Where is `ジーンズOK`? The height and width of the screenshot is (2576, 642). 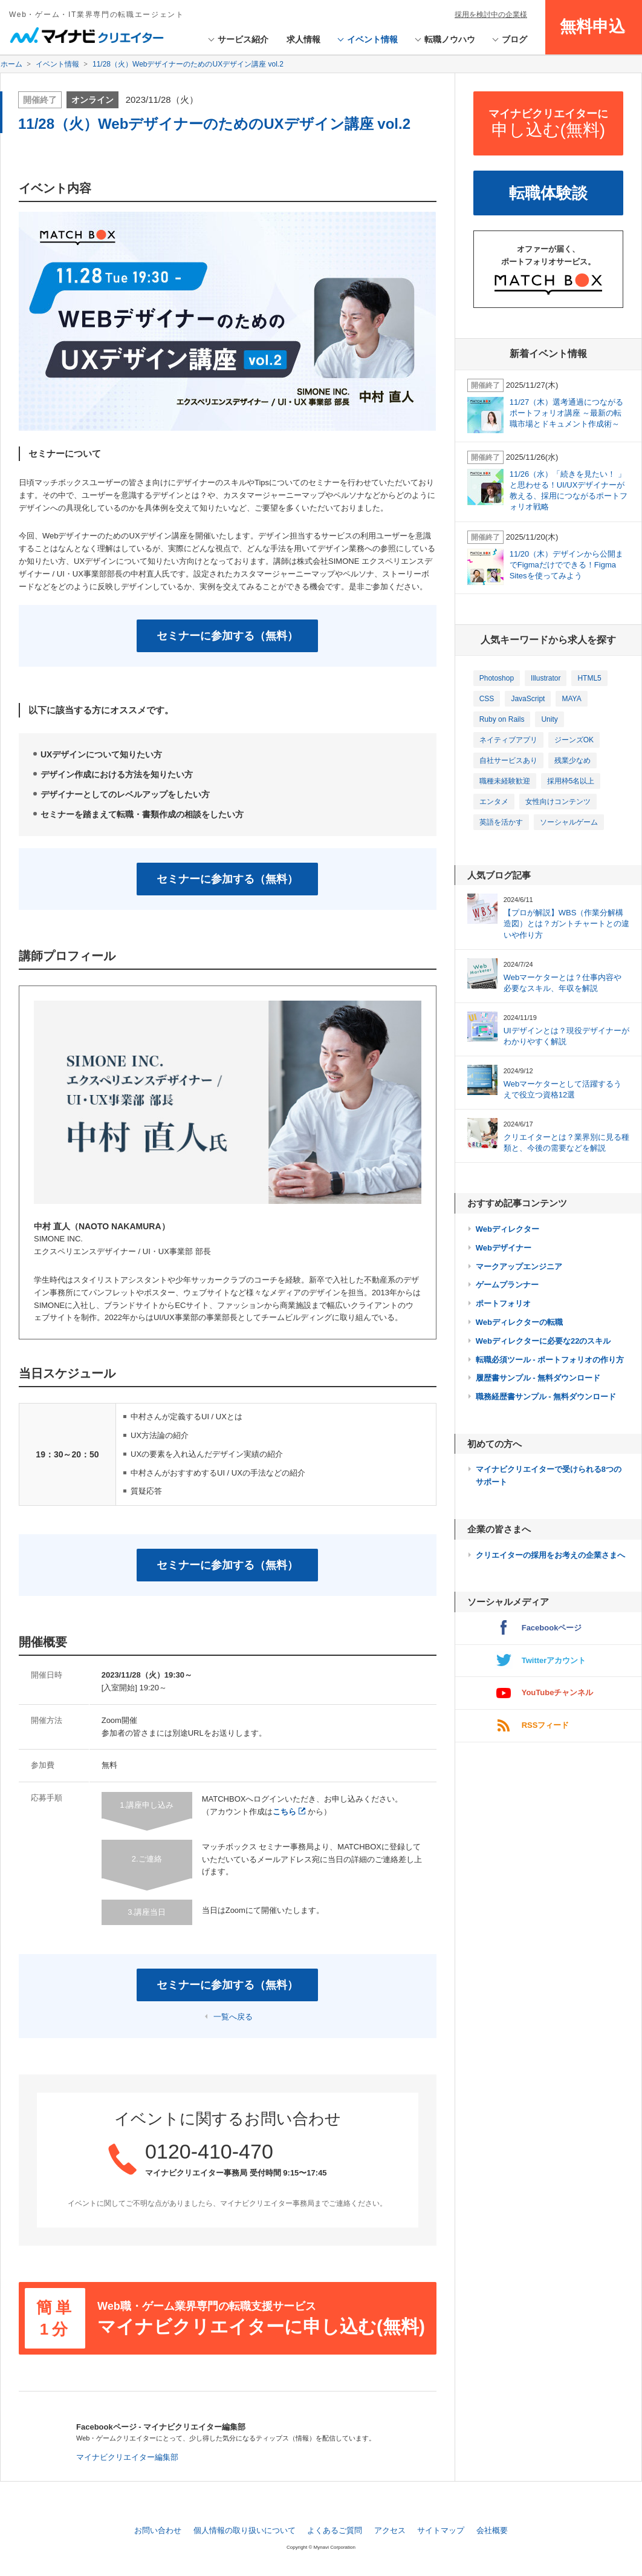
ジーンズOK is located at coordinates (574, 740).